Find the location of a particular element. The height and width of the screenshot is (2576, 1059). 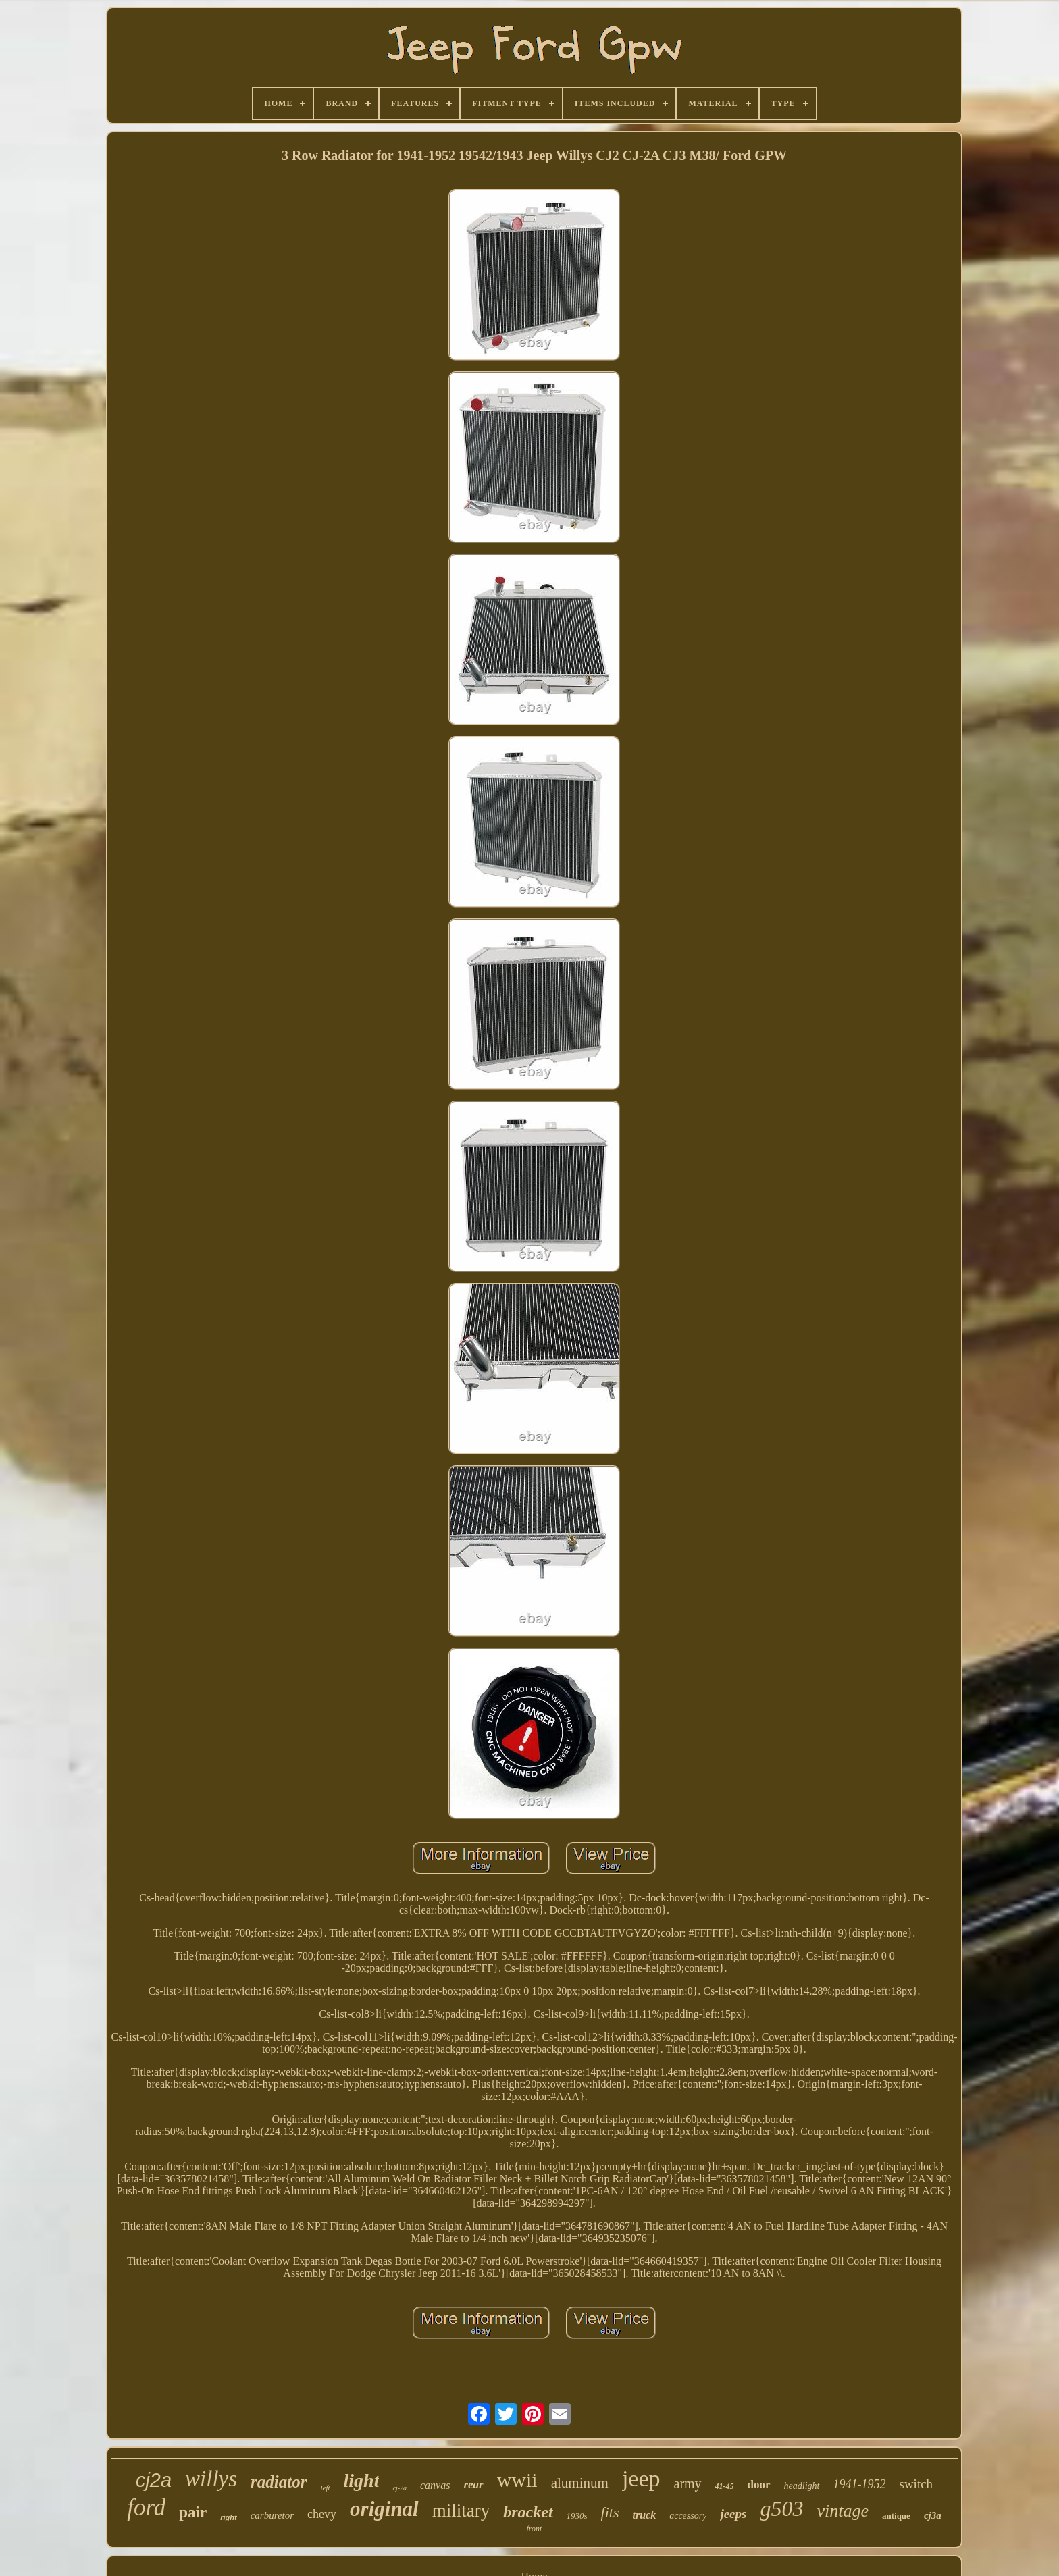

aluminum is located at coordinates (580, 2483).